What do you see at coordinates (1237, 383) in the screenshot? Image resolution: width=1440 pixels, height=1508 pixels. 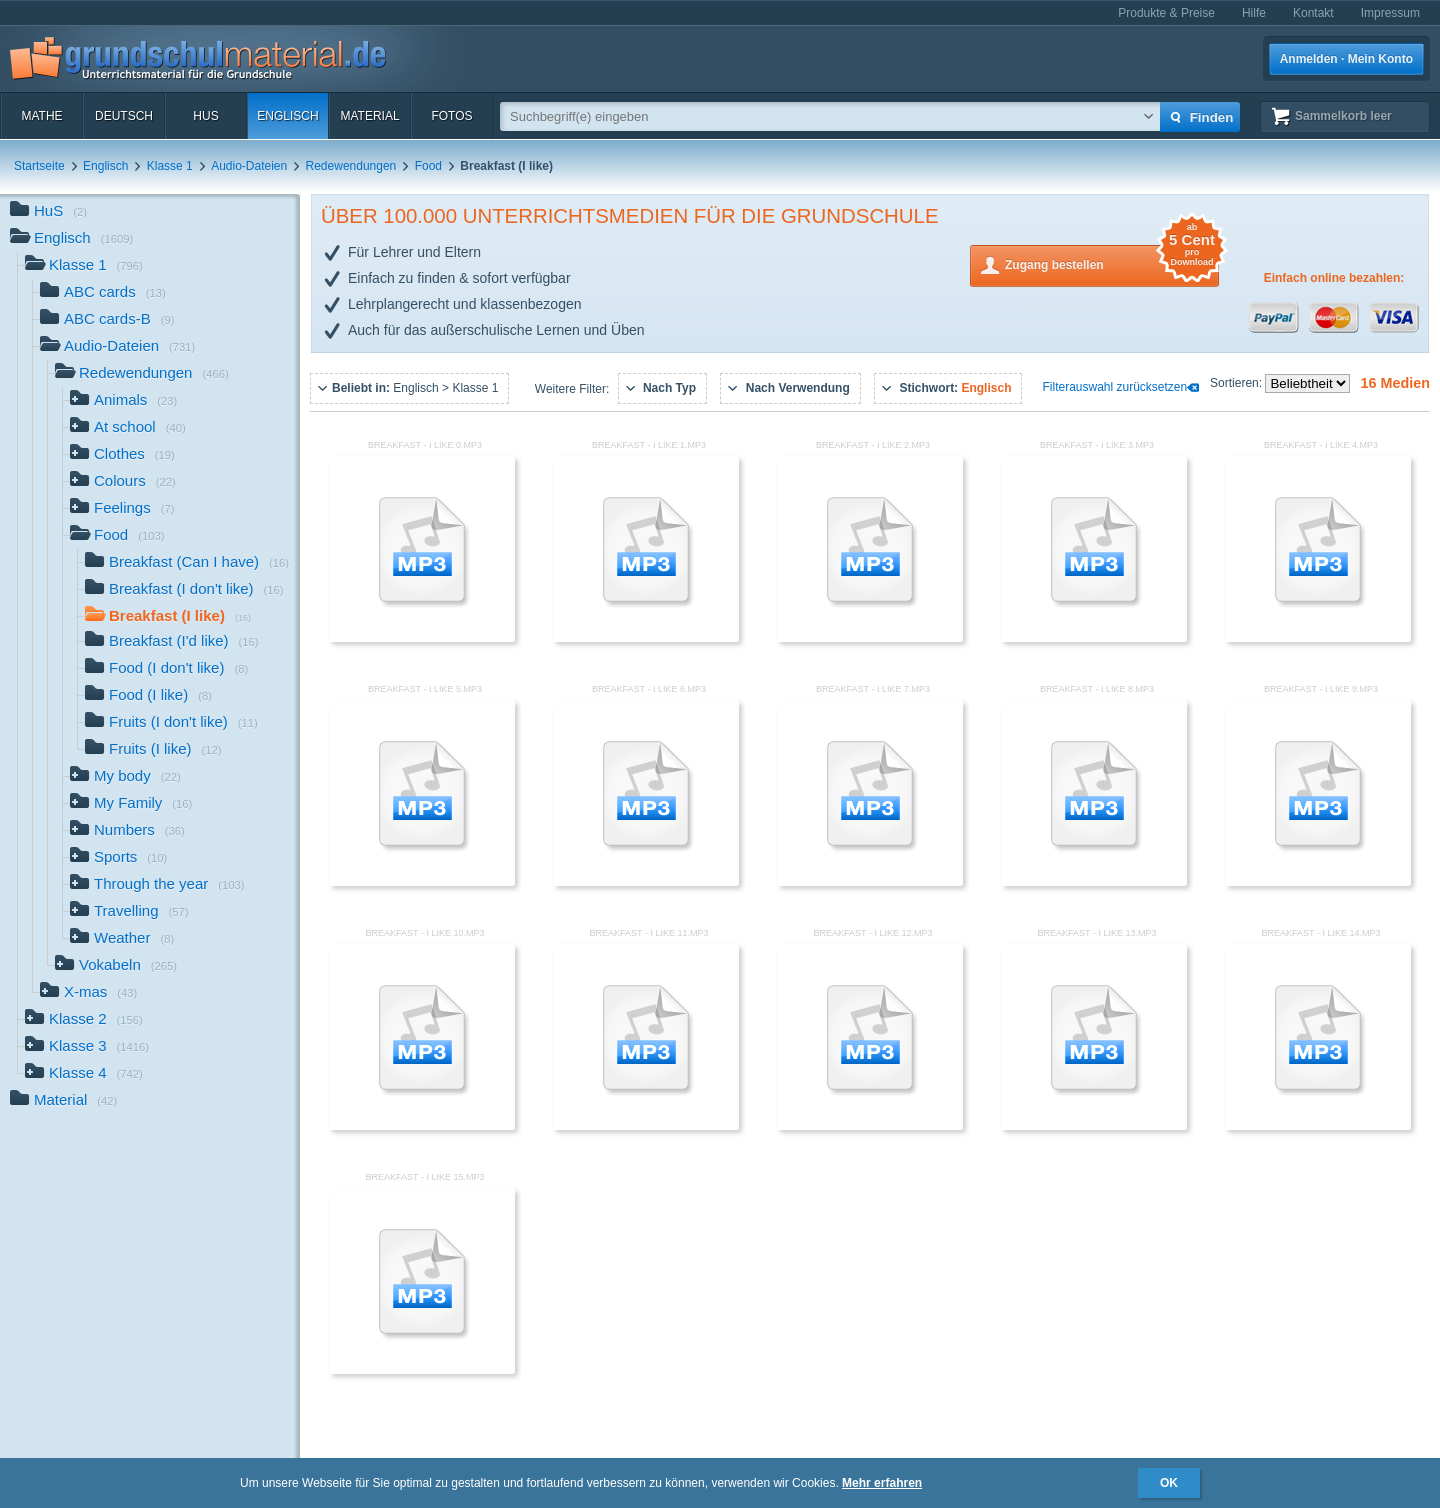 I see `Sortieren:` at bounding box center [1237, 383].